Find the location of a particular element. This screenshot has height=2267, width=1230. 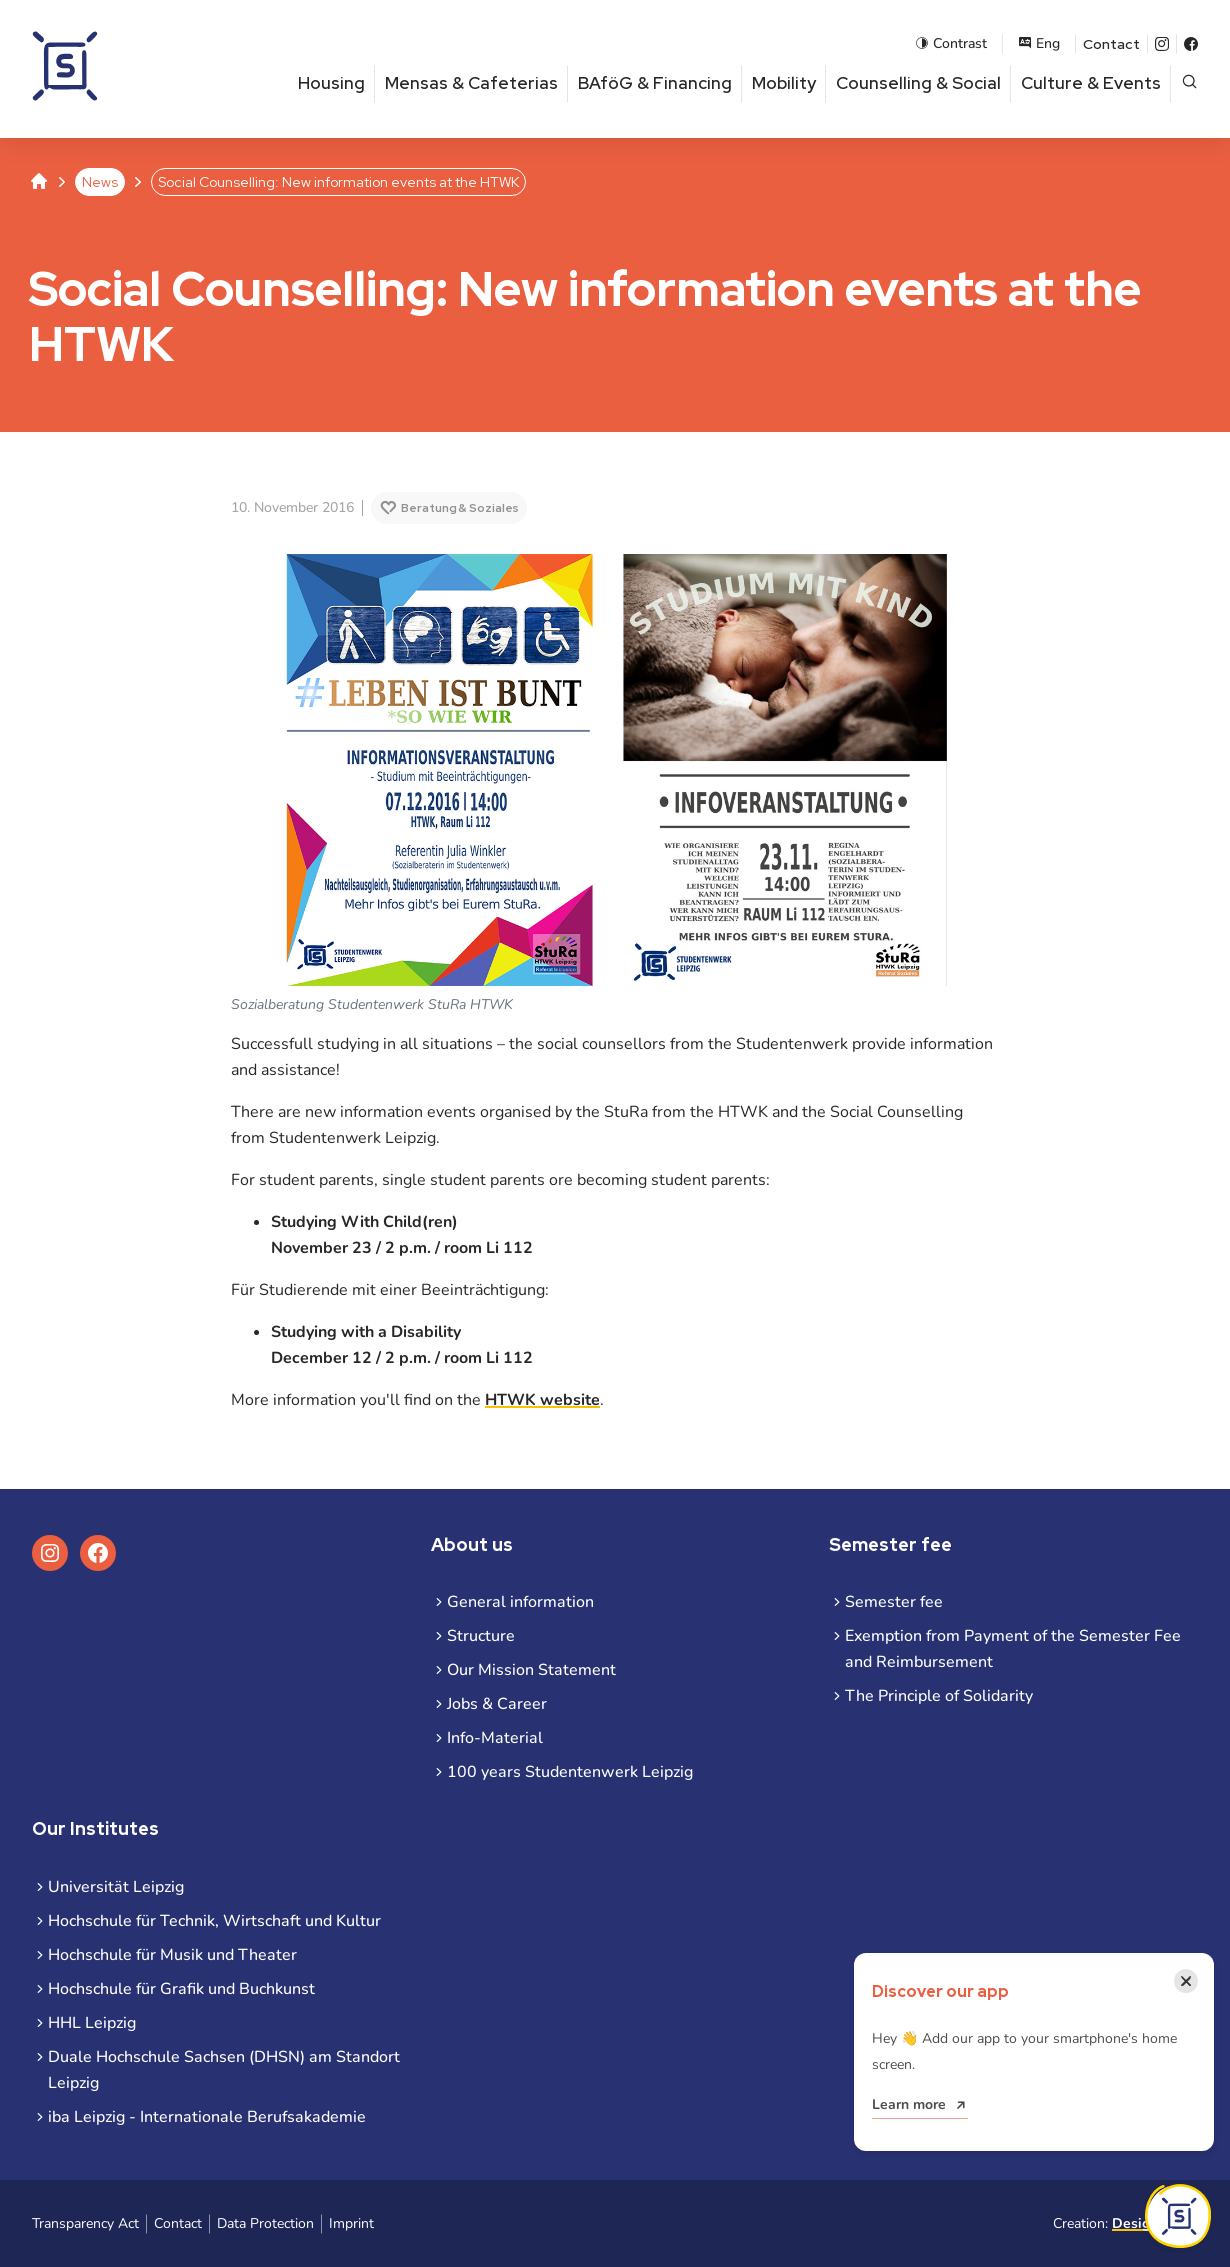

Hochschule für Technik, Wirtschaft und Kultur is located at coordinates (214, 1921).